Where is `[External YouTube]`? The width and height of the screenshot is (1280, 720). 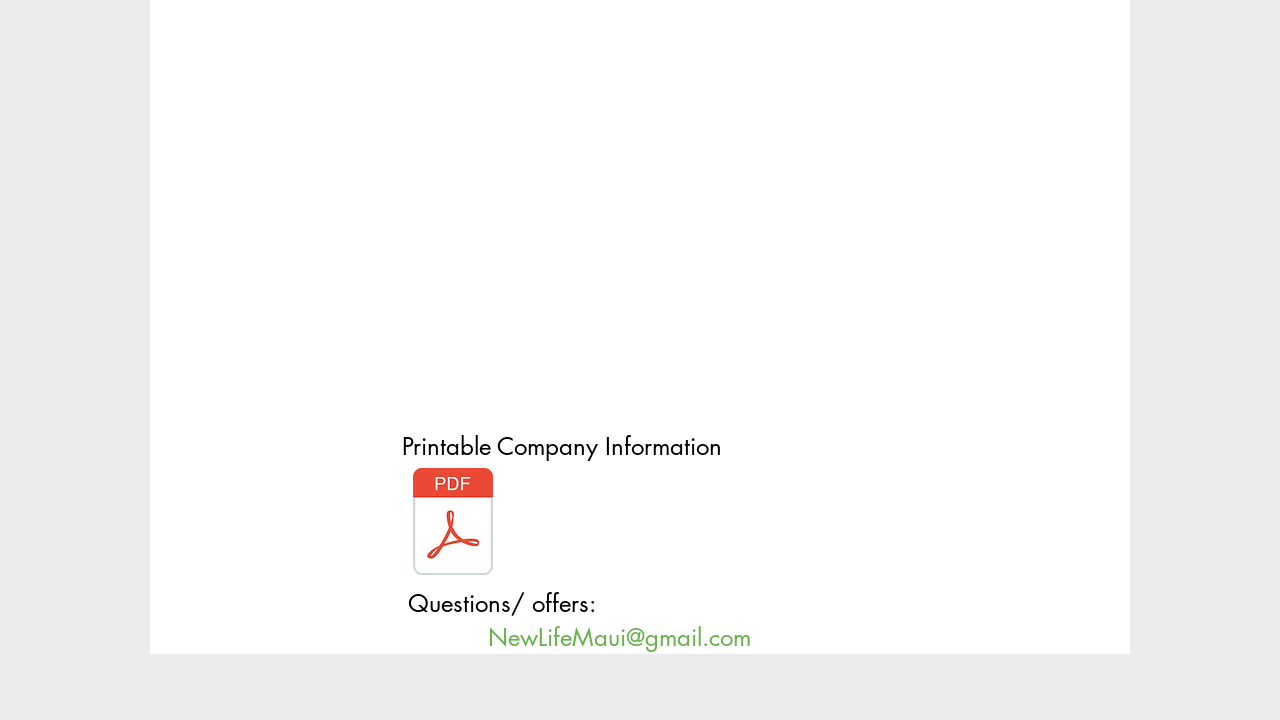
[External YouTube] is located at coordinates (627, 220).